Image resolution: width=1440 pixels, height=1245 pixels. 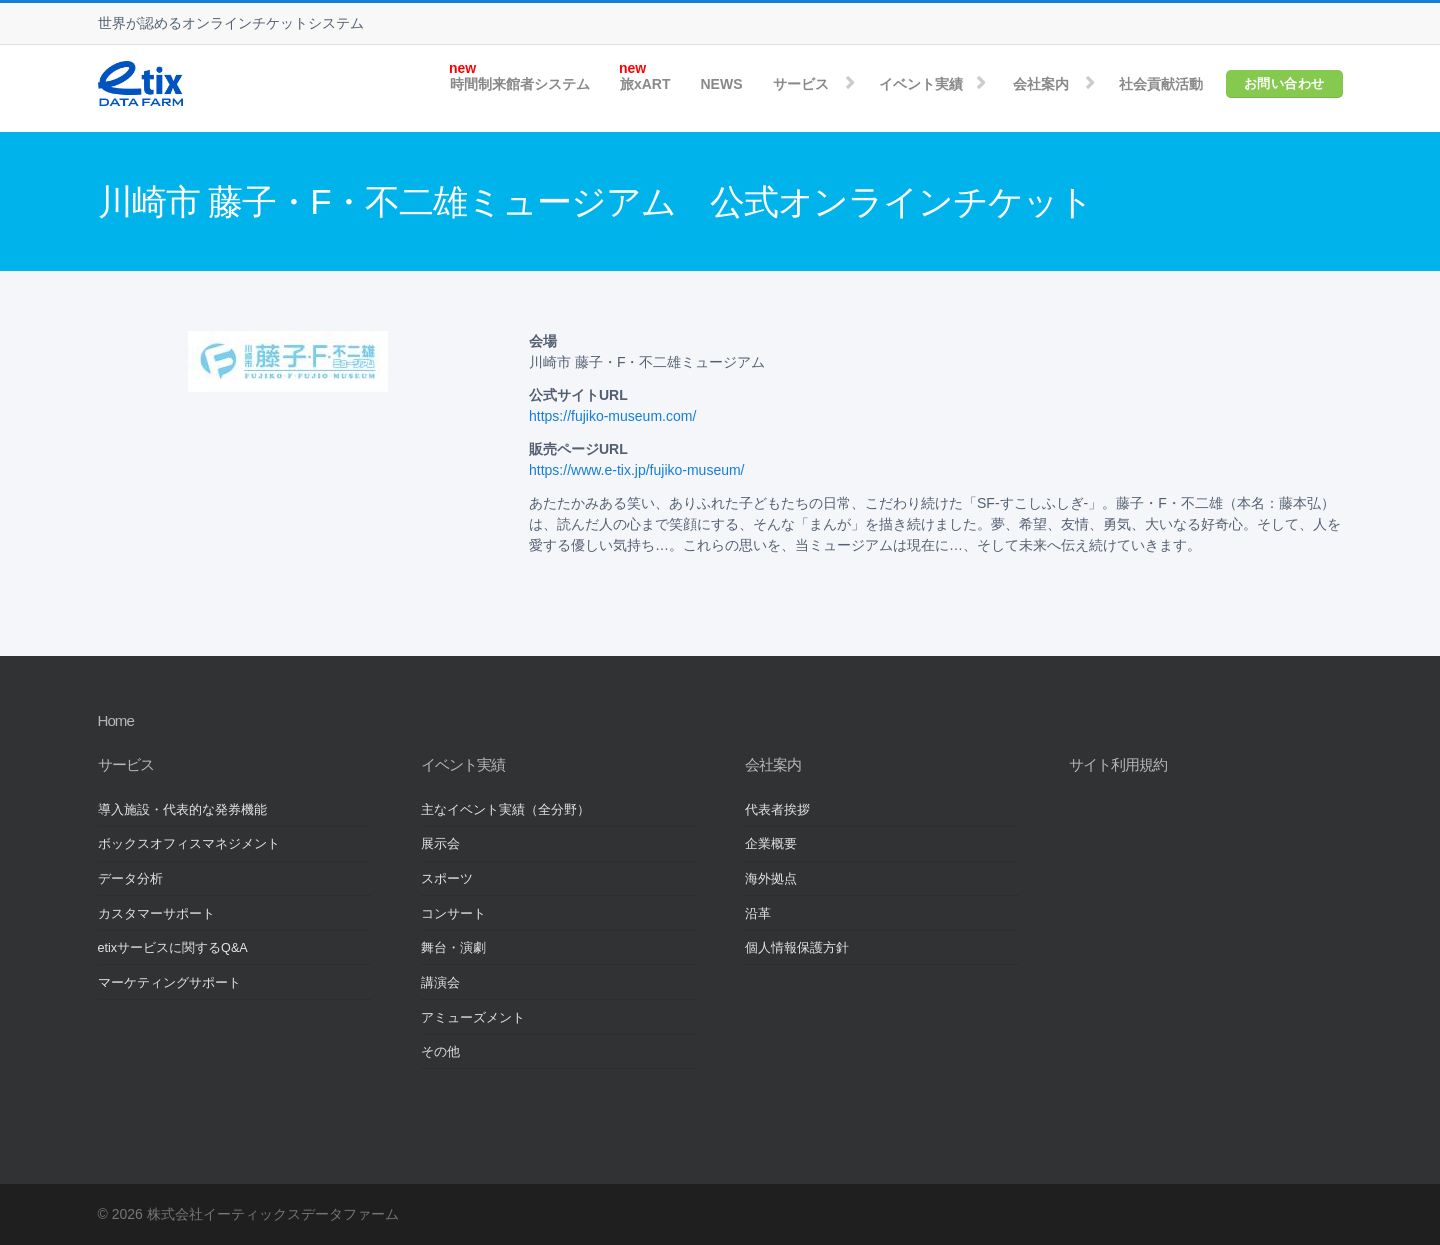 I want to click on https://www.e-tix.jp/fujiko-museum/, so click(x=637, y=470).